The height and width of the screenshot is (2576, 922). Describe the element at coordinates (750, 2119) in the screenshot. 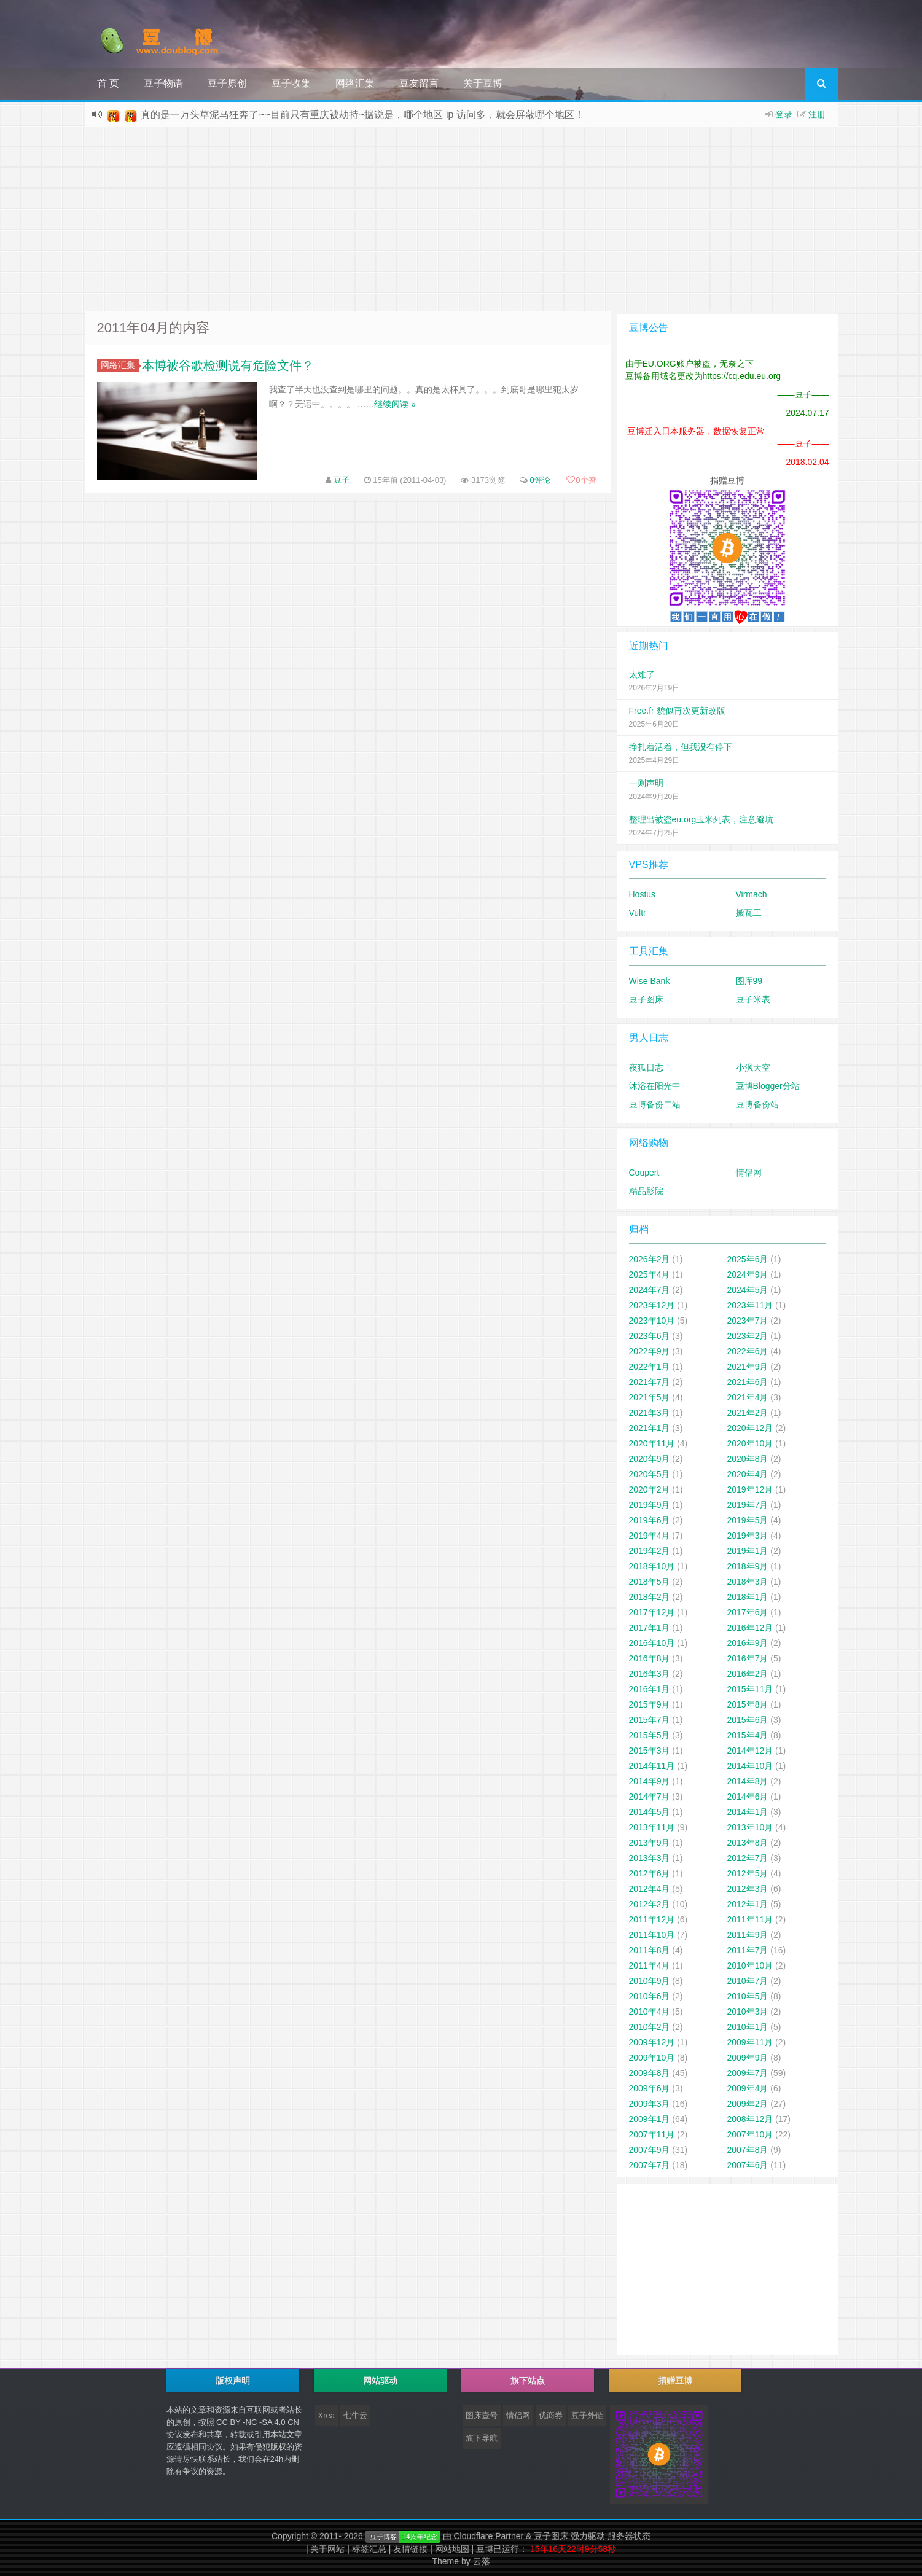

I see `2008年12月` at that location.